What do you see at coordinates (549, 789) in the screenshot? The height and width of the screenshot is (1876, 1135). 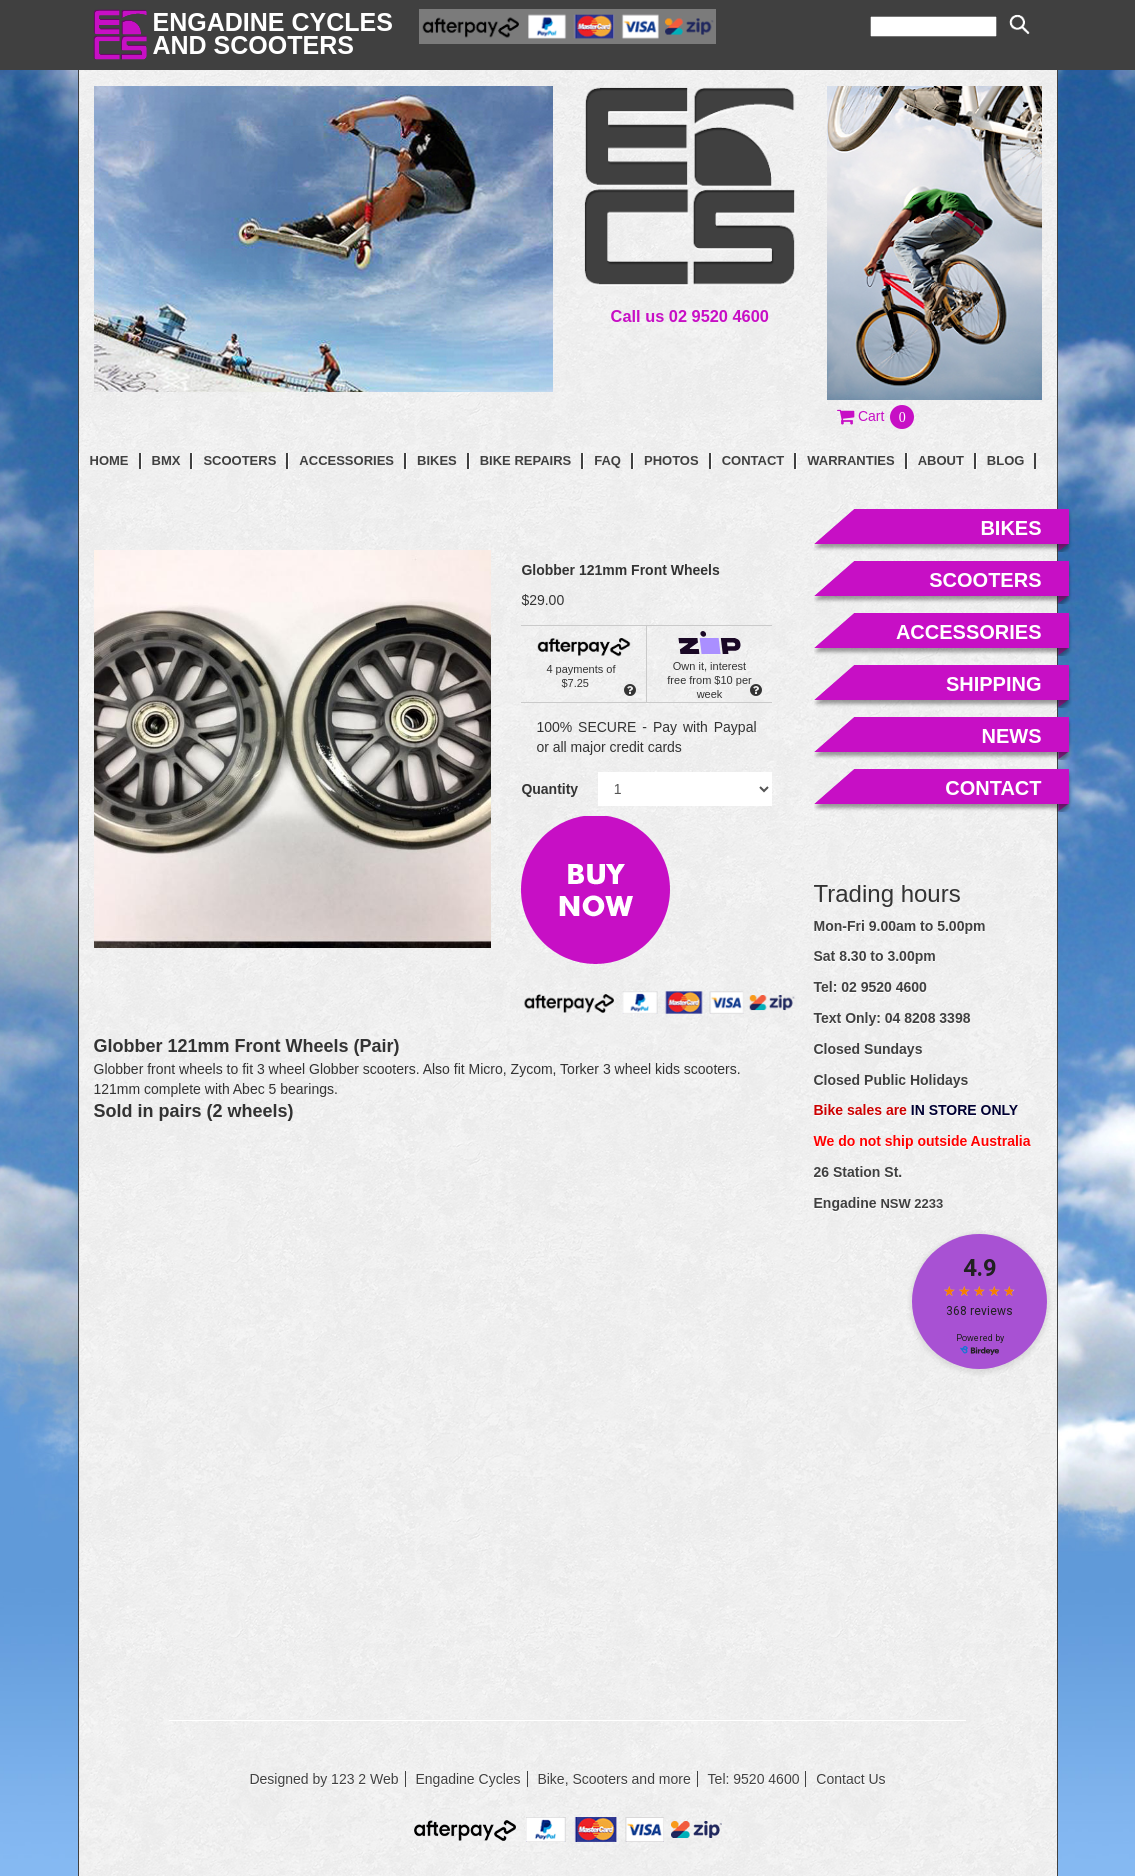 I see `Quantity` at bounding box center [549, 789].